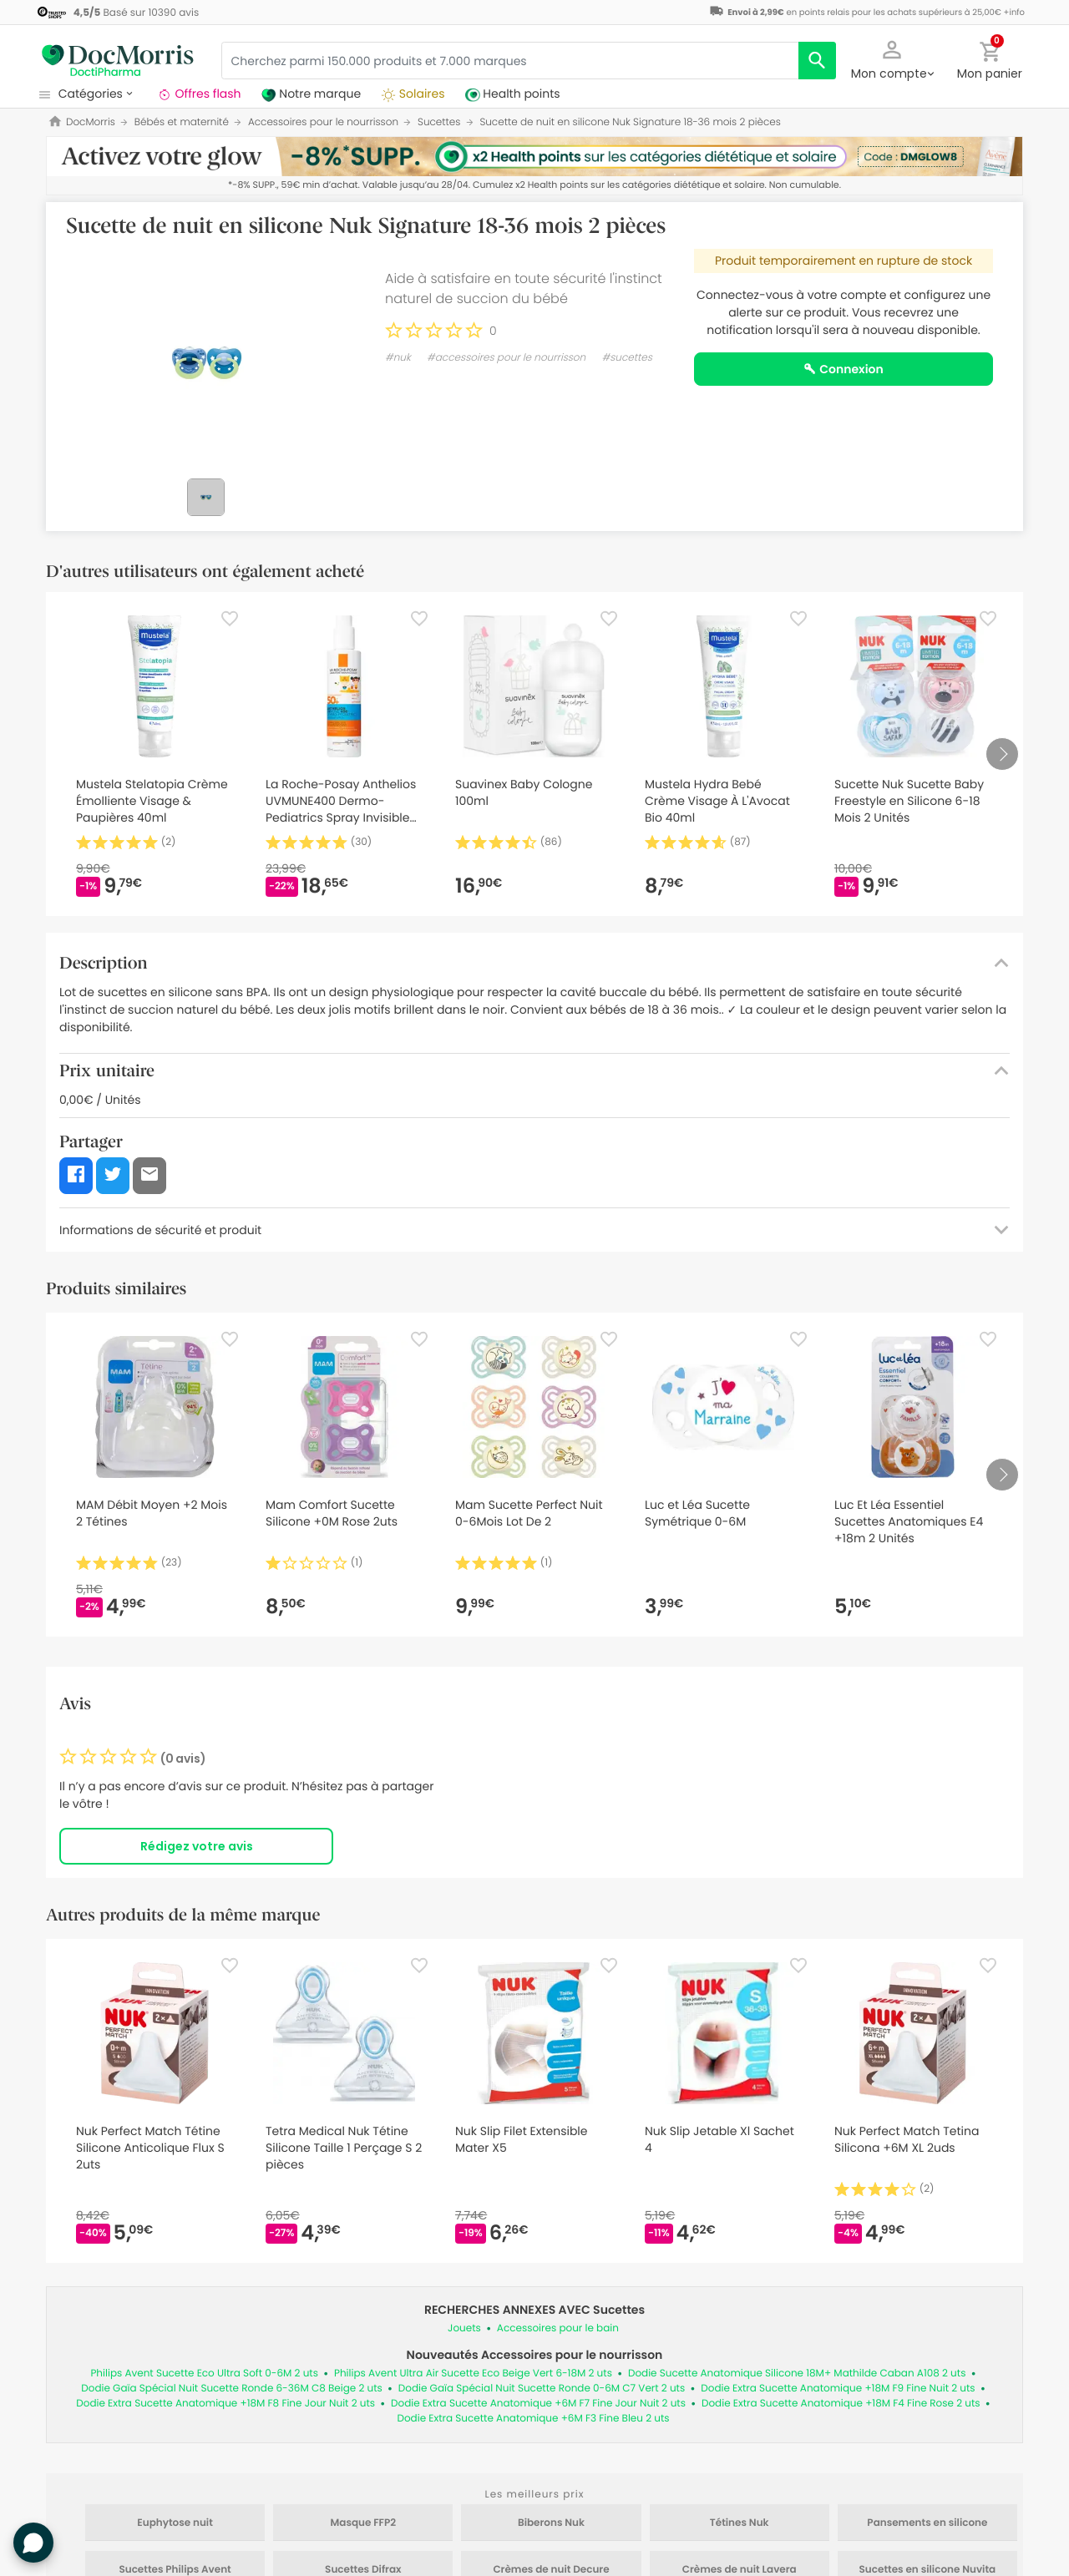  I want to click on Dodie Sucette Anatomique Silicone 18M+ Mathilde Caban A108 2 uts, so click(796, 2373).